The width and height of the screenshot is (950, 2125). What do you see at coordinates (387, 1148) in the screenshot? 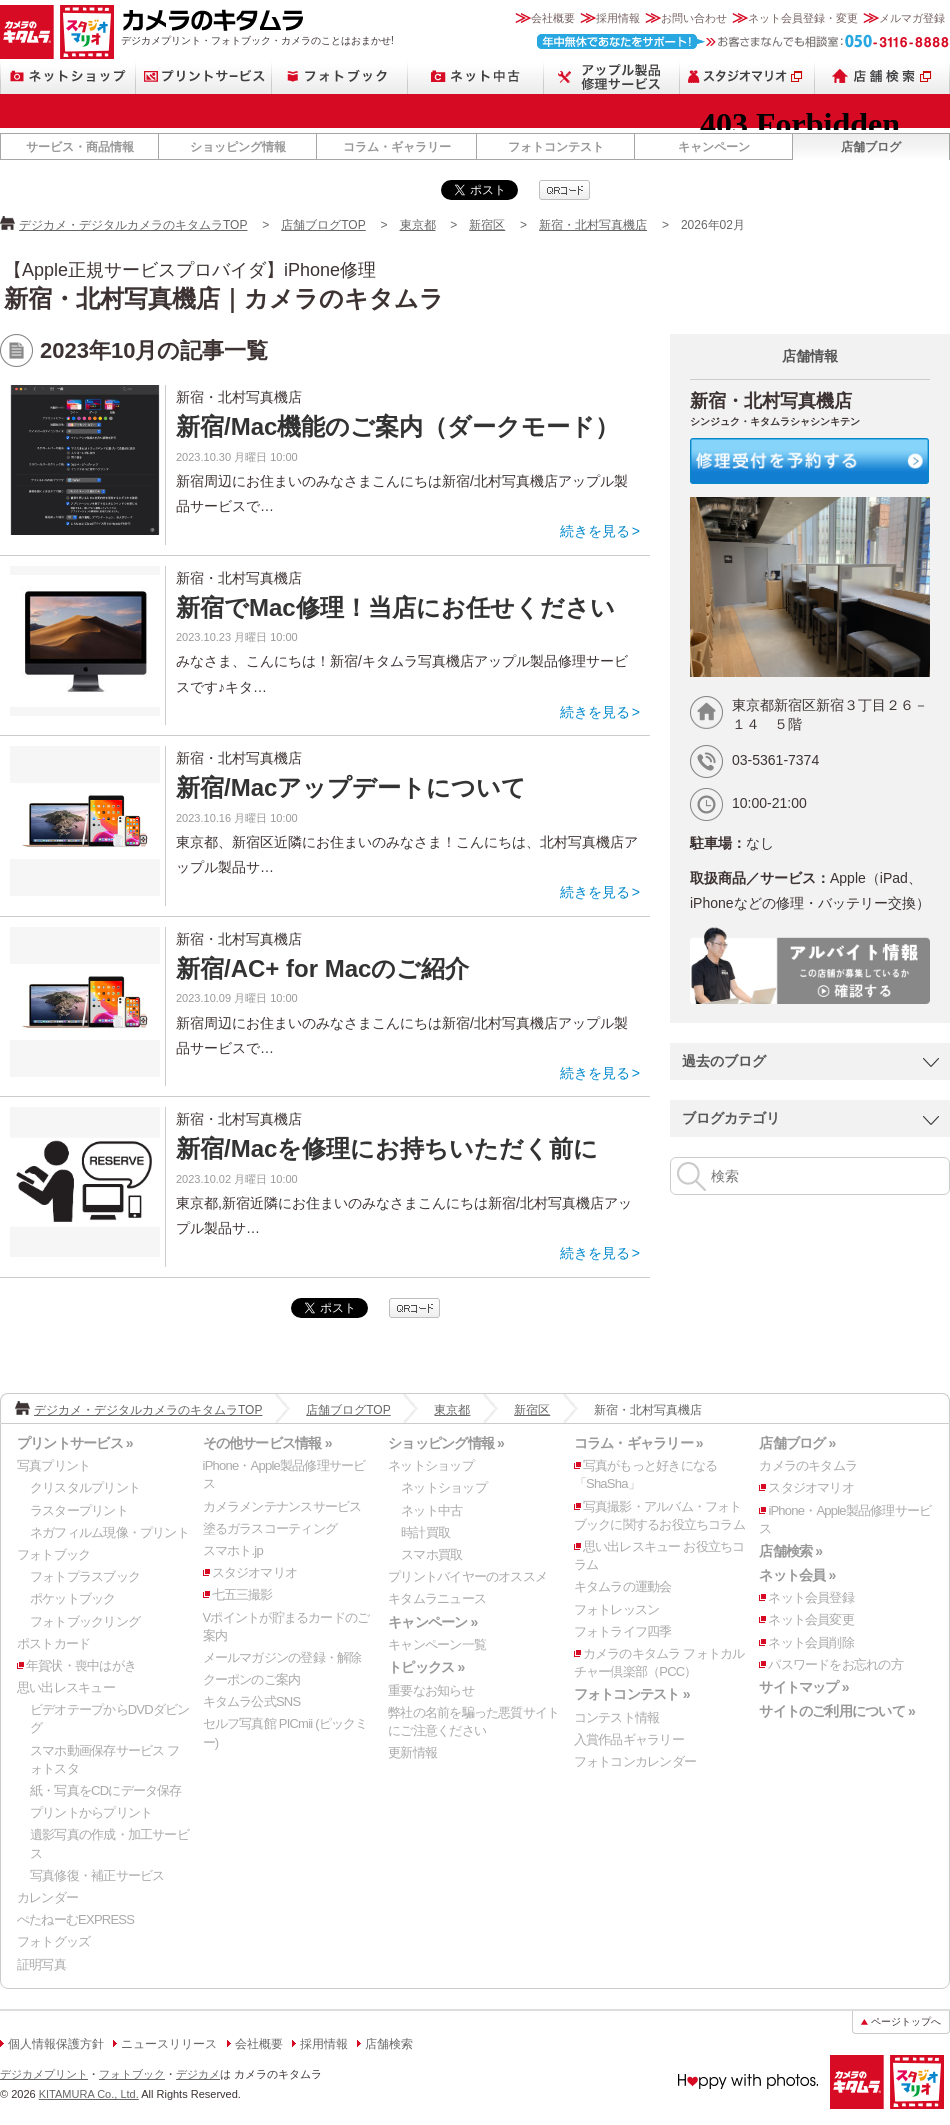
I see `新宿/Macを修理にお持ちいただく前に` at bounding box center [387, 1148].